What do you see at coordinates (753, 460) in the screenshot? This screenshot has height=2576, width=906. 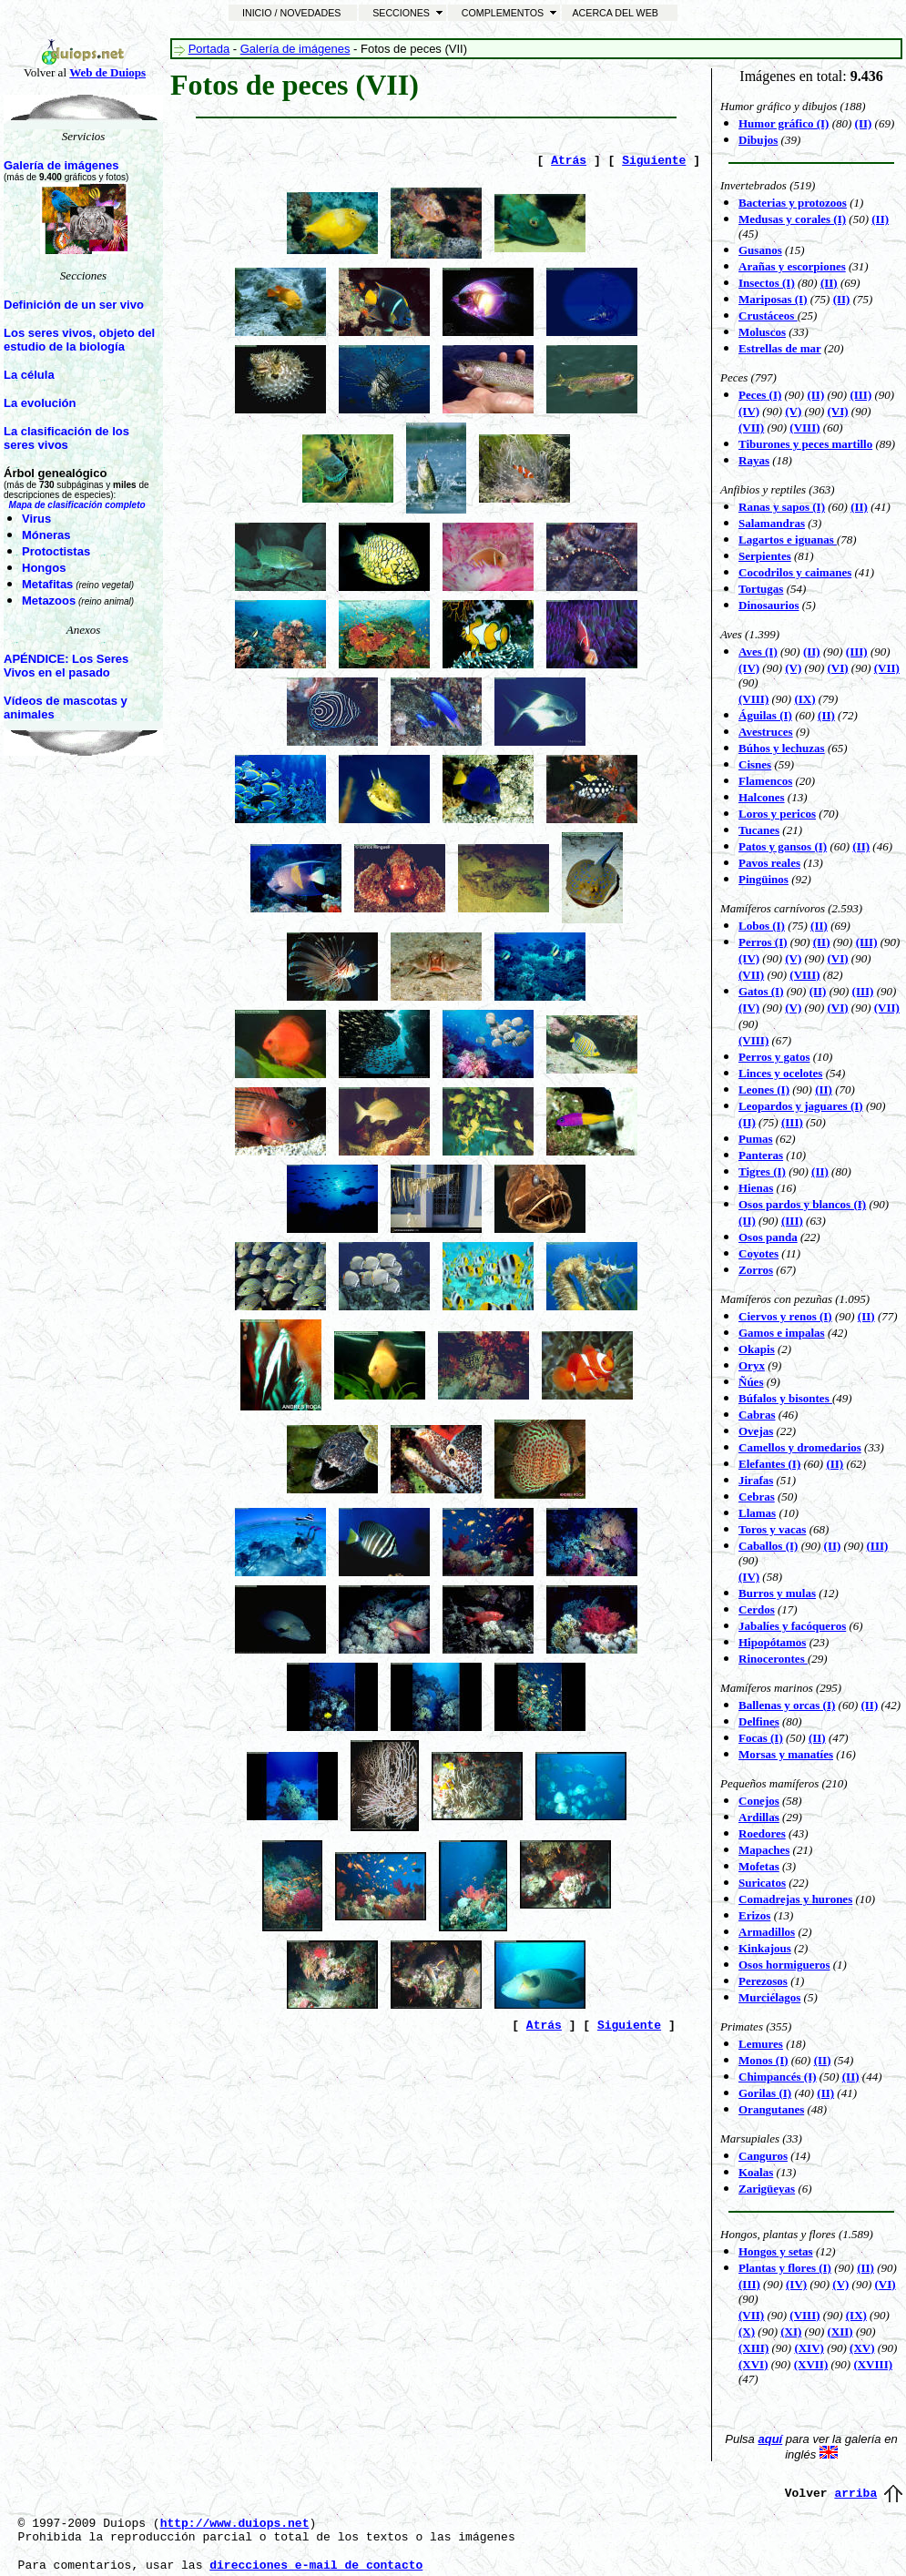 I see `Rayas` at bounding box center [753, 460].